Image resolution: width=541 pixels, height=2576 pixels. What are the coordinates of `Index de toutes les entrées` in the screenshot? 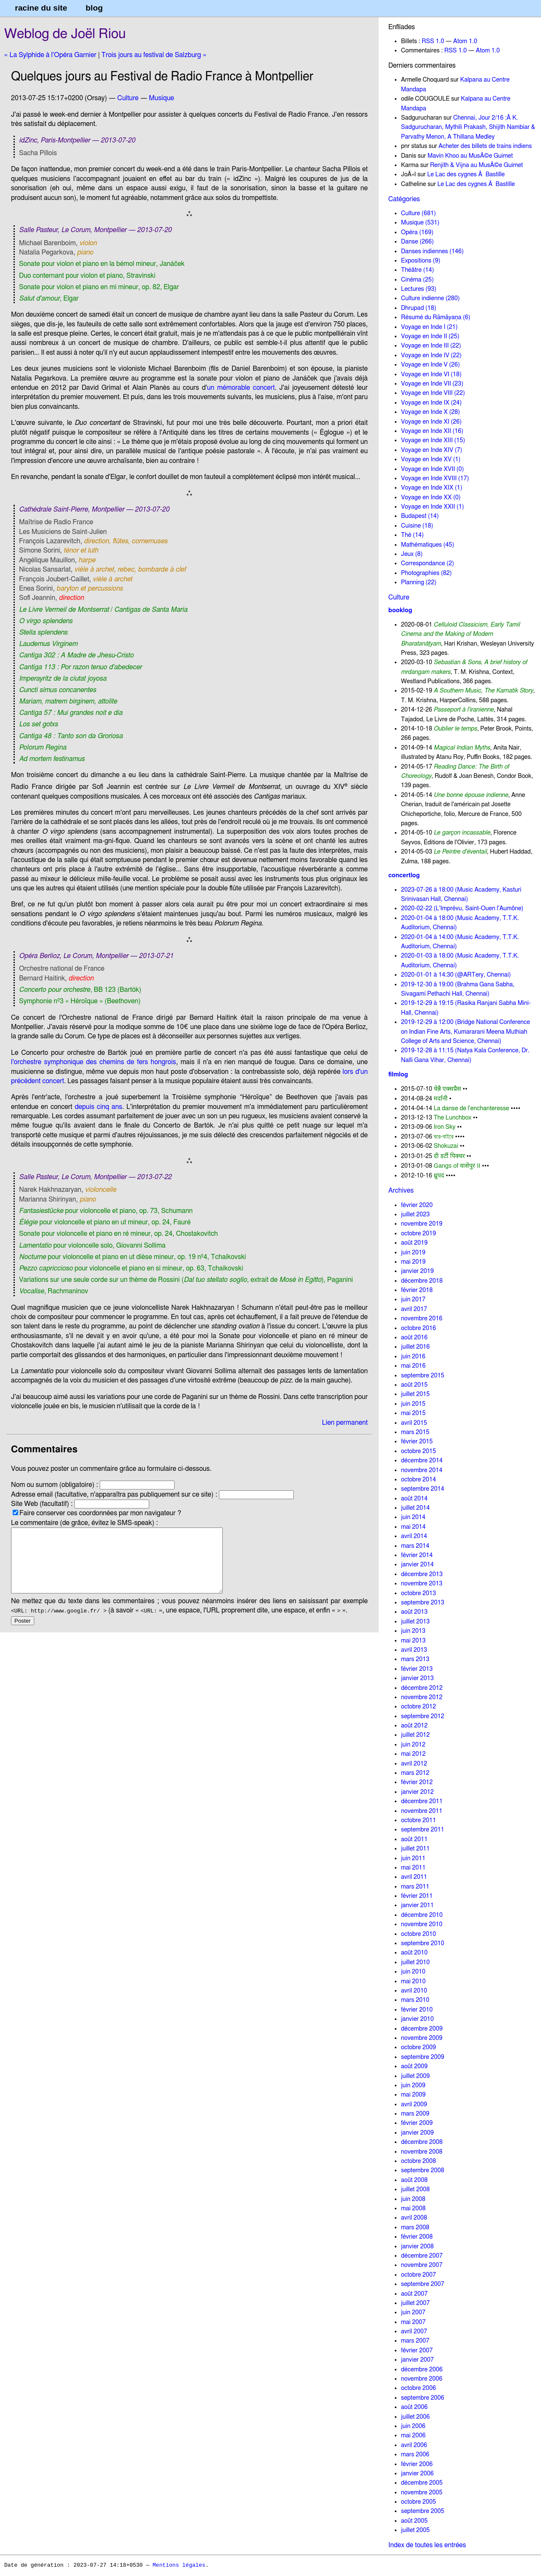 It's located at (427, 2545).